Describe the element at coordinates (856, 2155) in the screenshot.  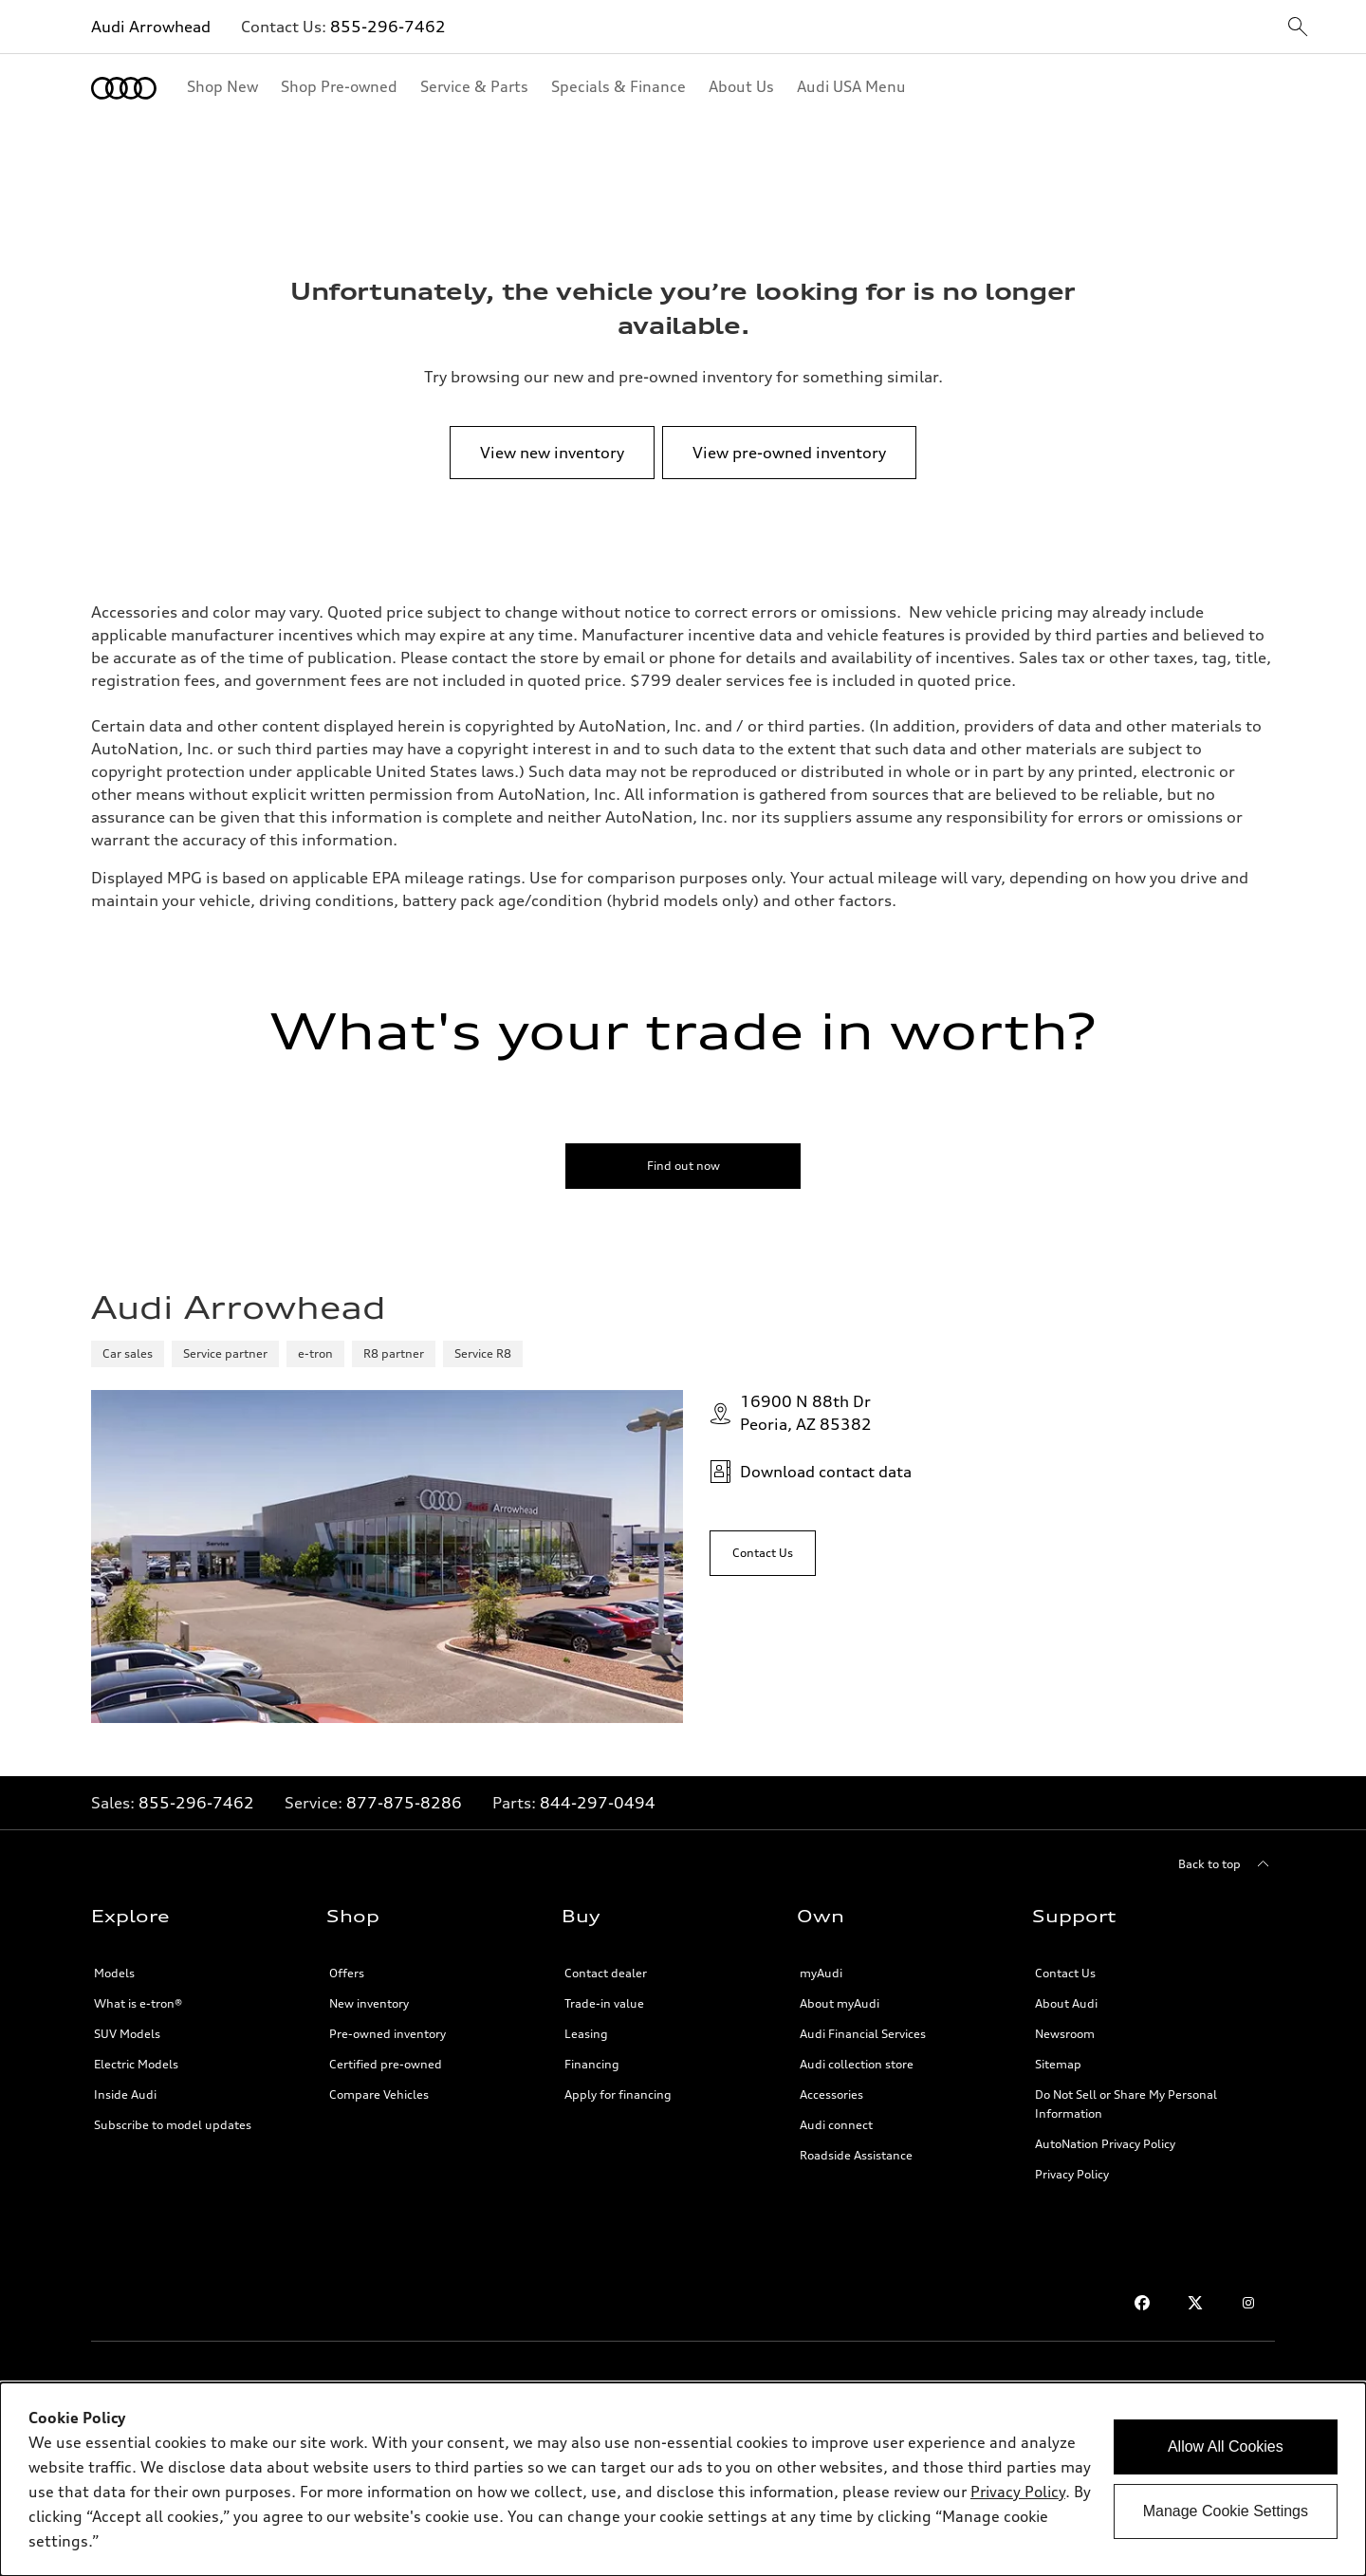
I see `Roadside Assistance` at that location.